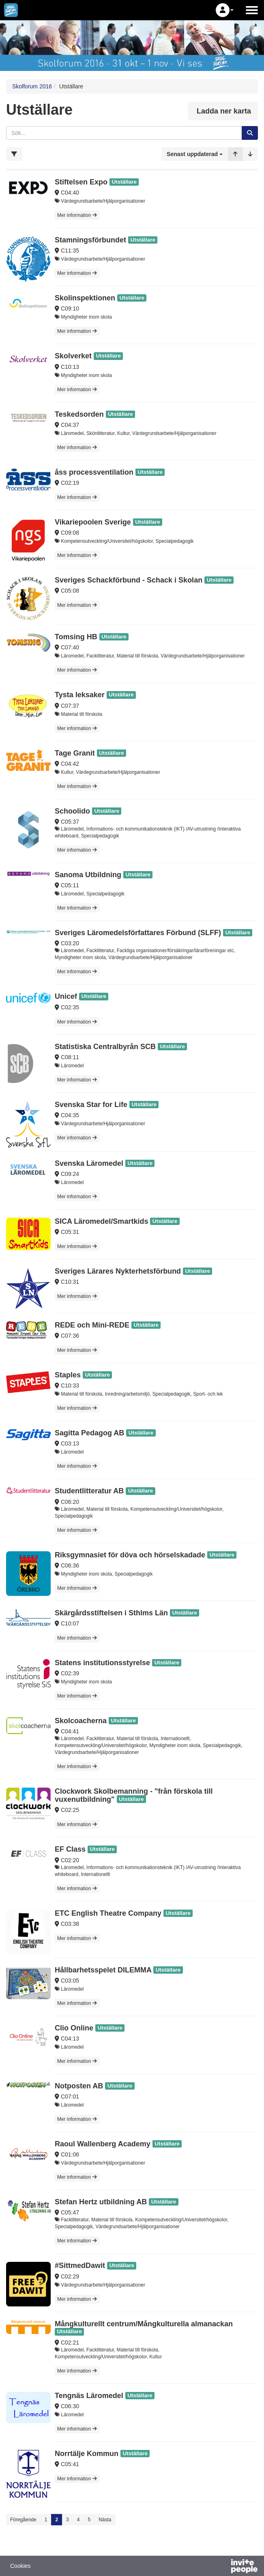 The image size is (264, 2576). I want to click on Sveriges Läromedelsförfattares Förbund (SLFF), so click(138, 933).